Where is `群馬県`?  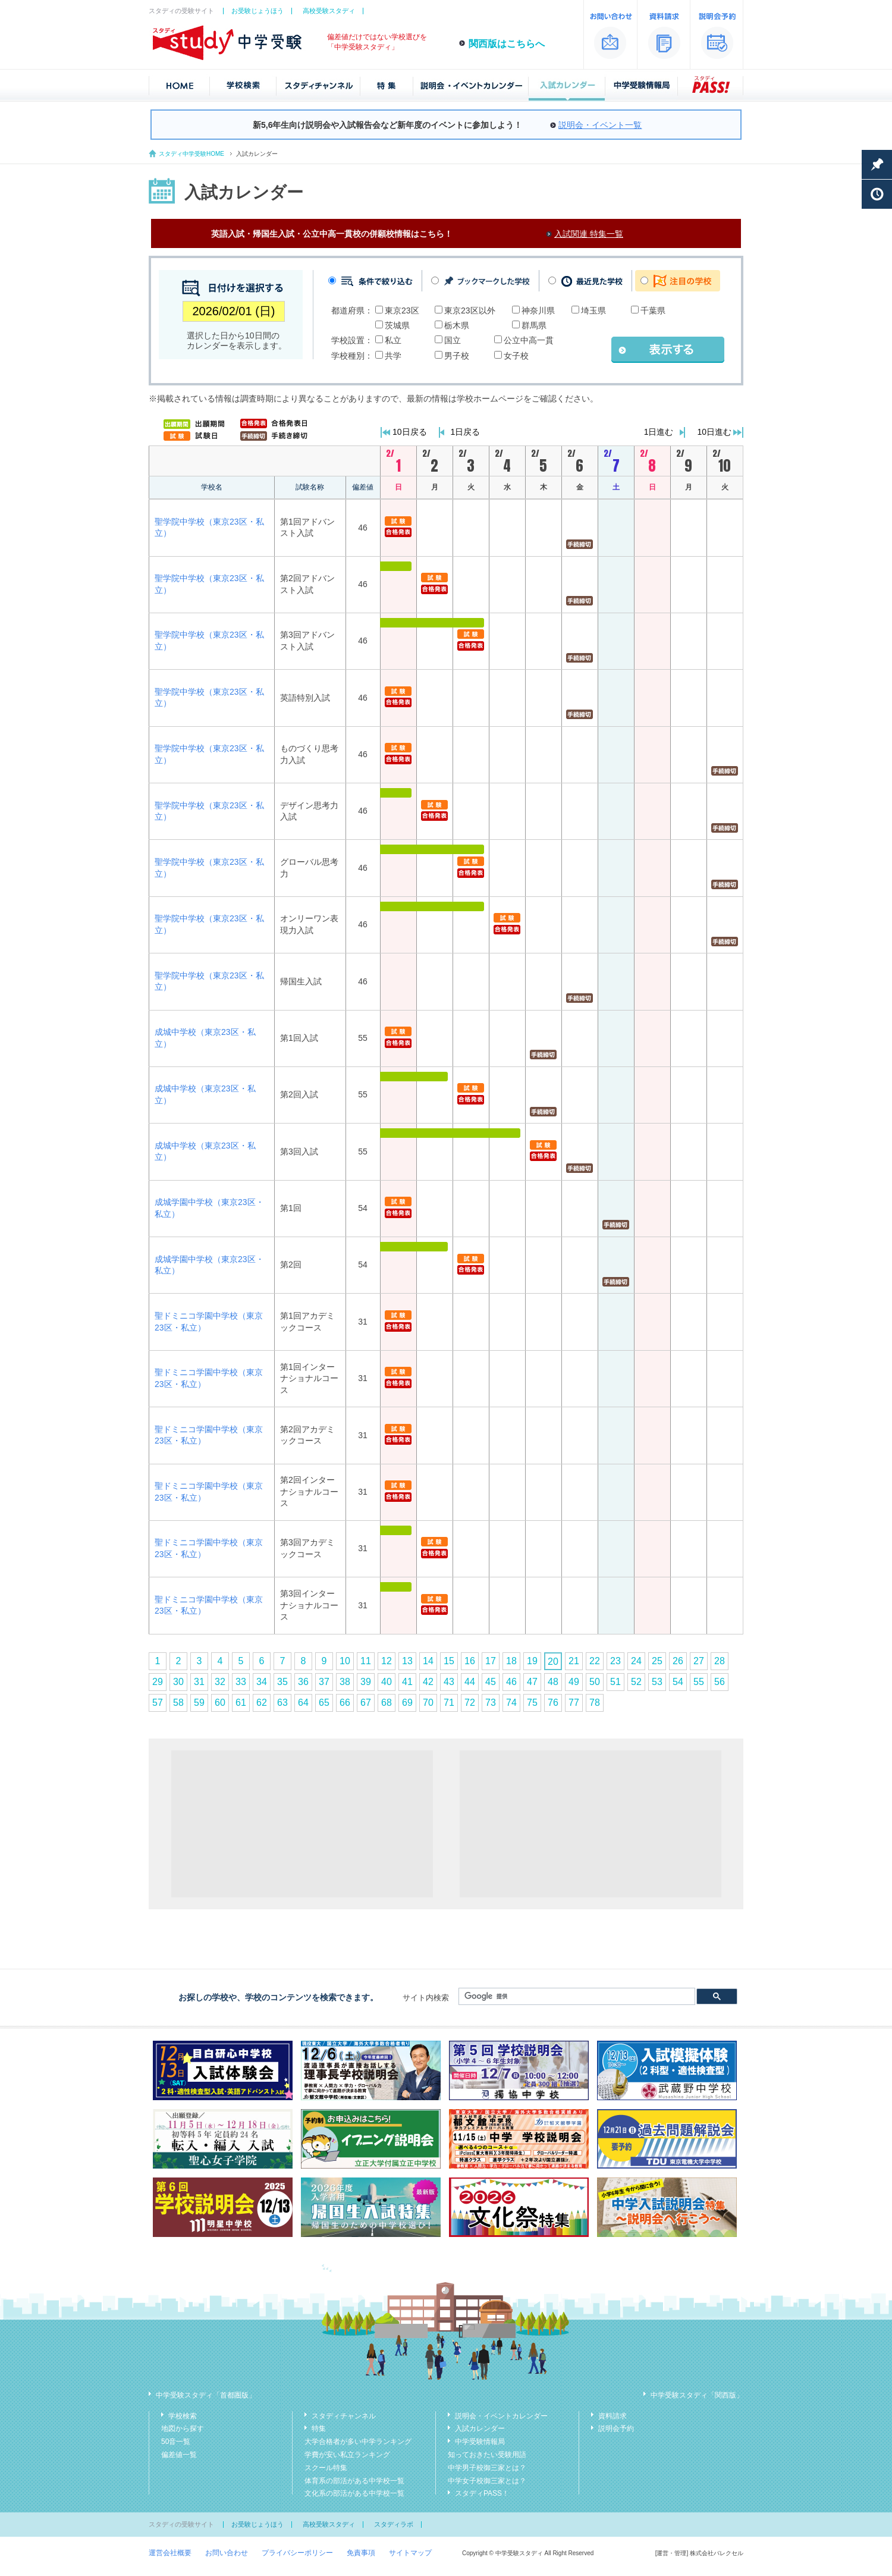 群馬県 is located at coordinates (534, 325).